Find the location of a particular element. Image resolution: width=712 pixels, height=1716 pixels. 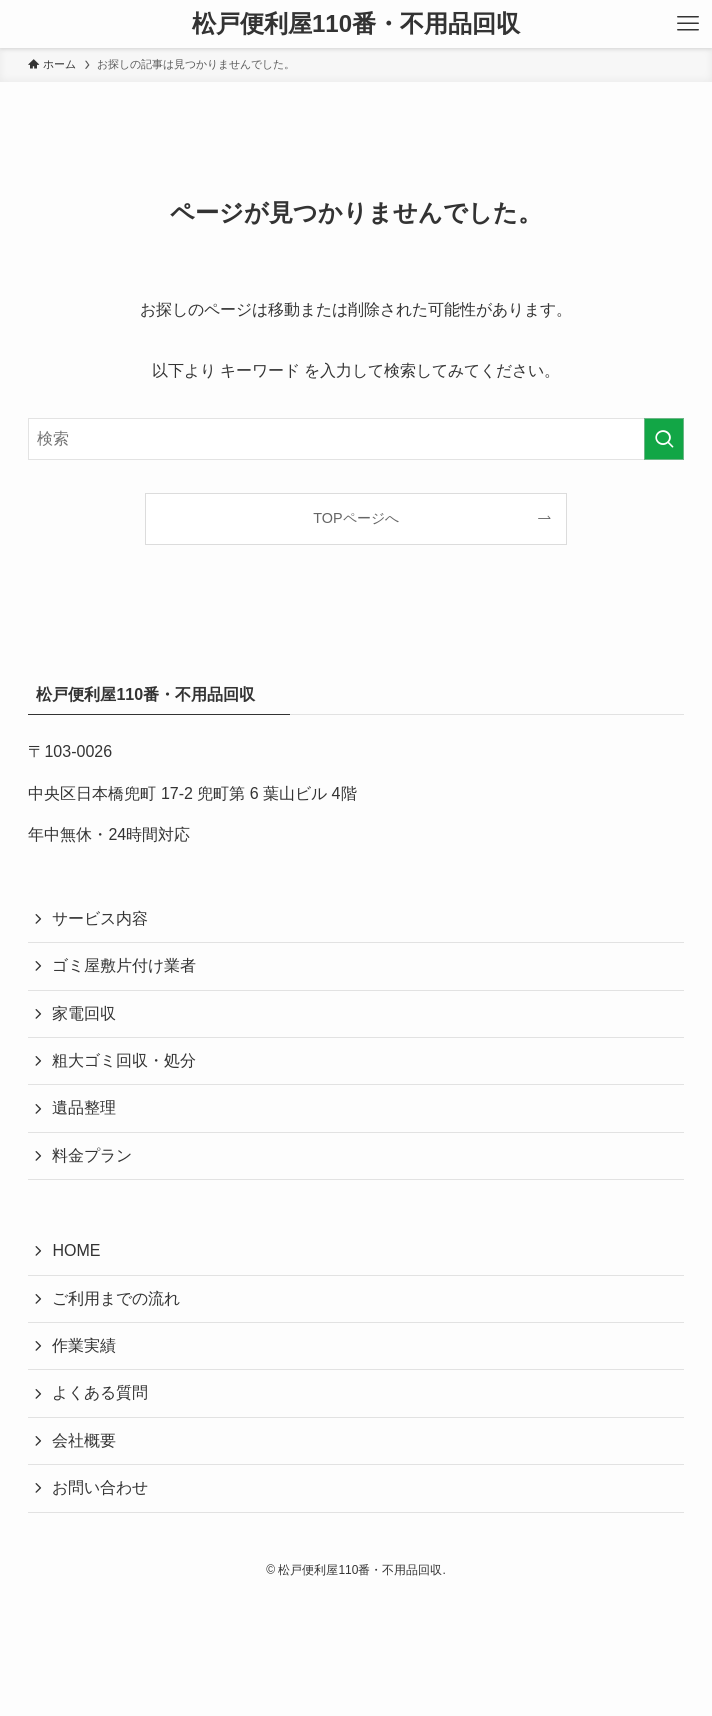

会社概要 is located at coordinates (84, 1440).